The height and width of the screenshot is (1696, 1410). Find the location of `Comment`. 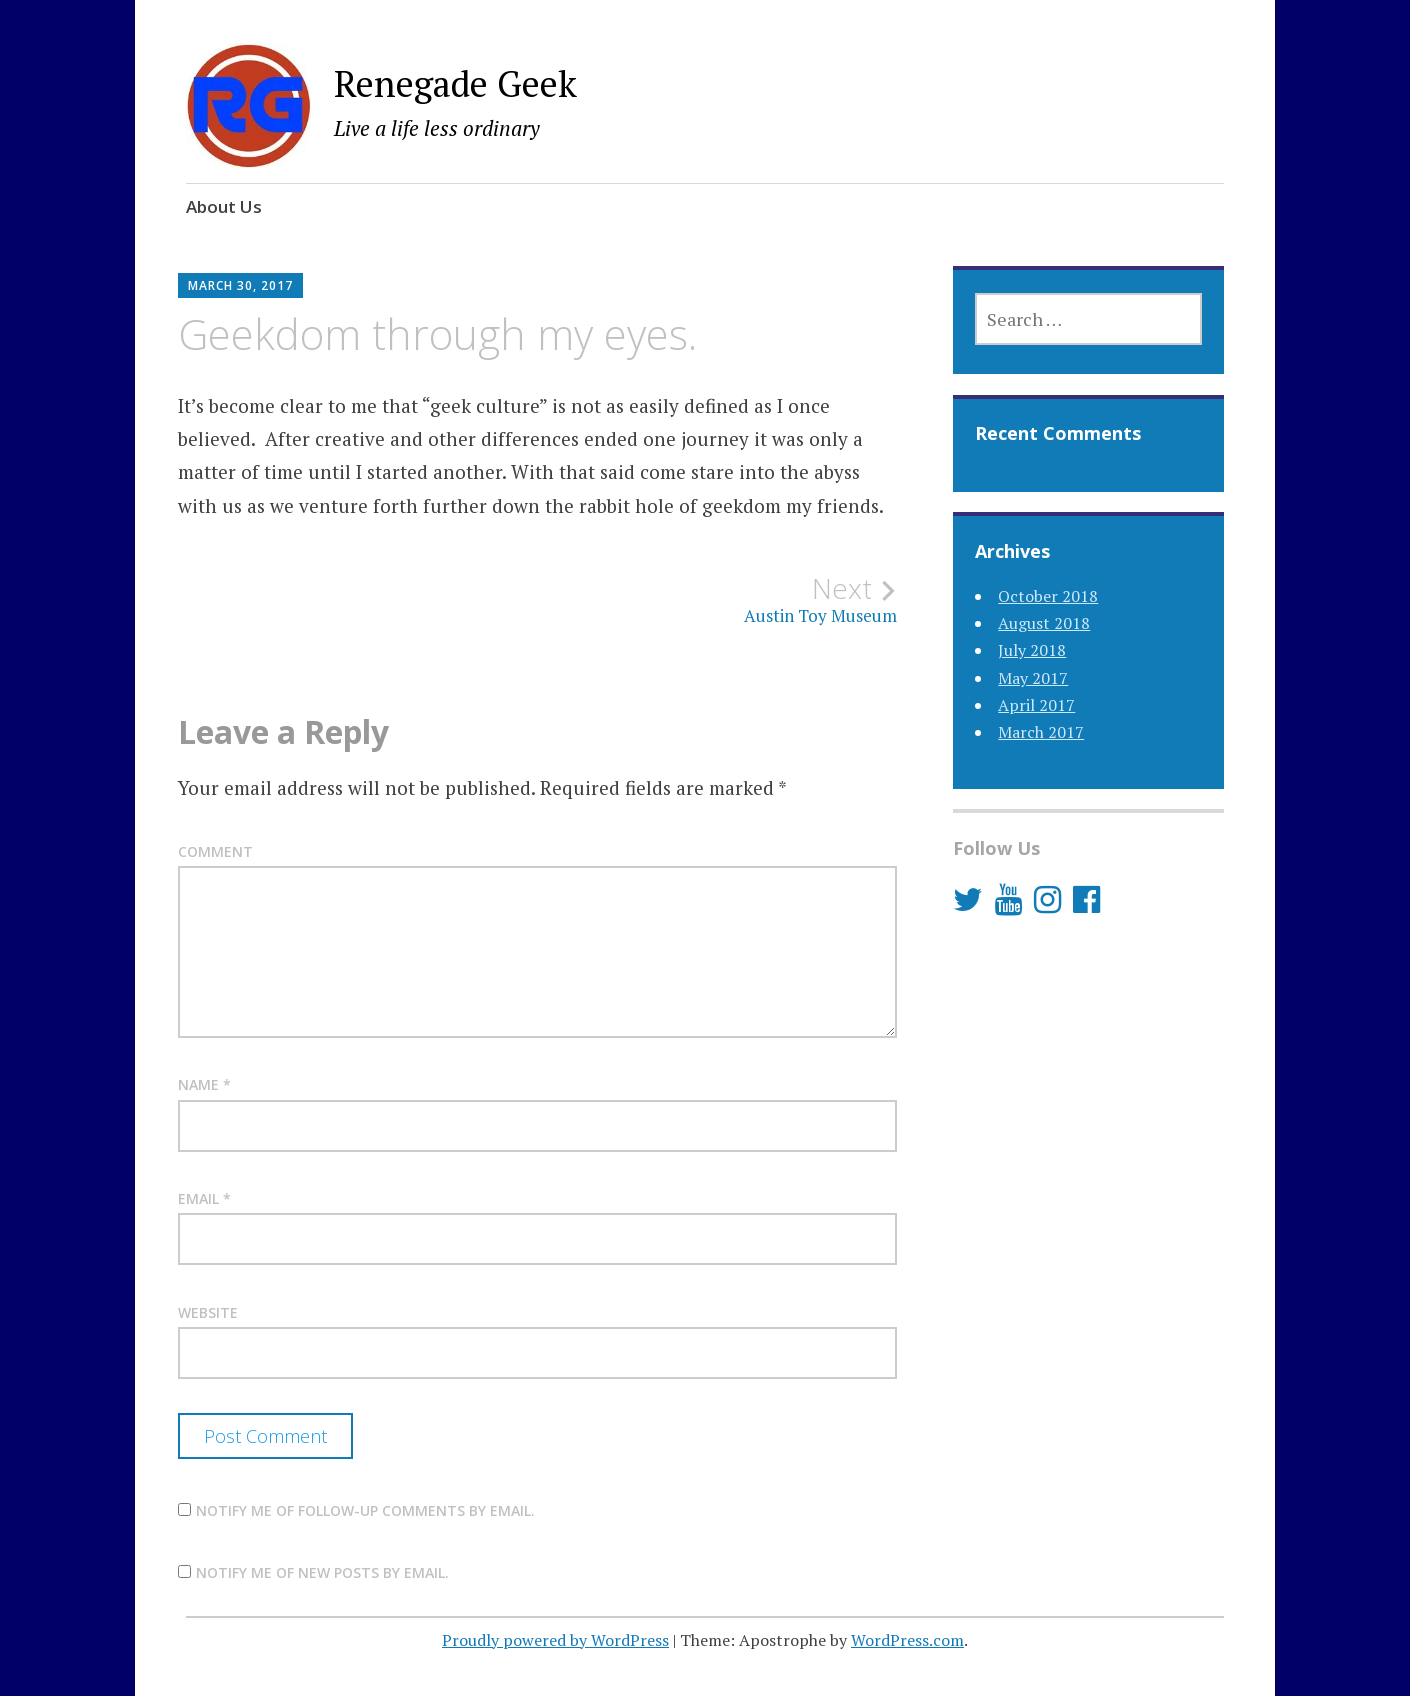

Comment is located at coordinates (215, 851).